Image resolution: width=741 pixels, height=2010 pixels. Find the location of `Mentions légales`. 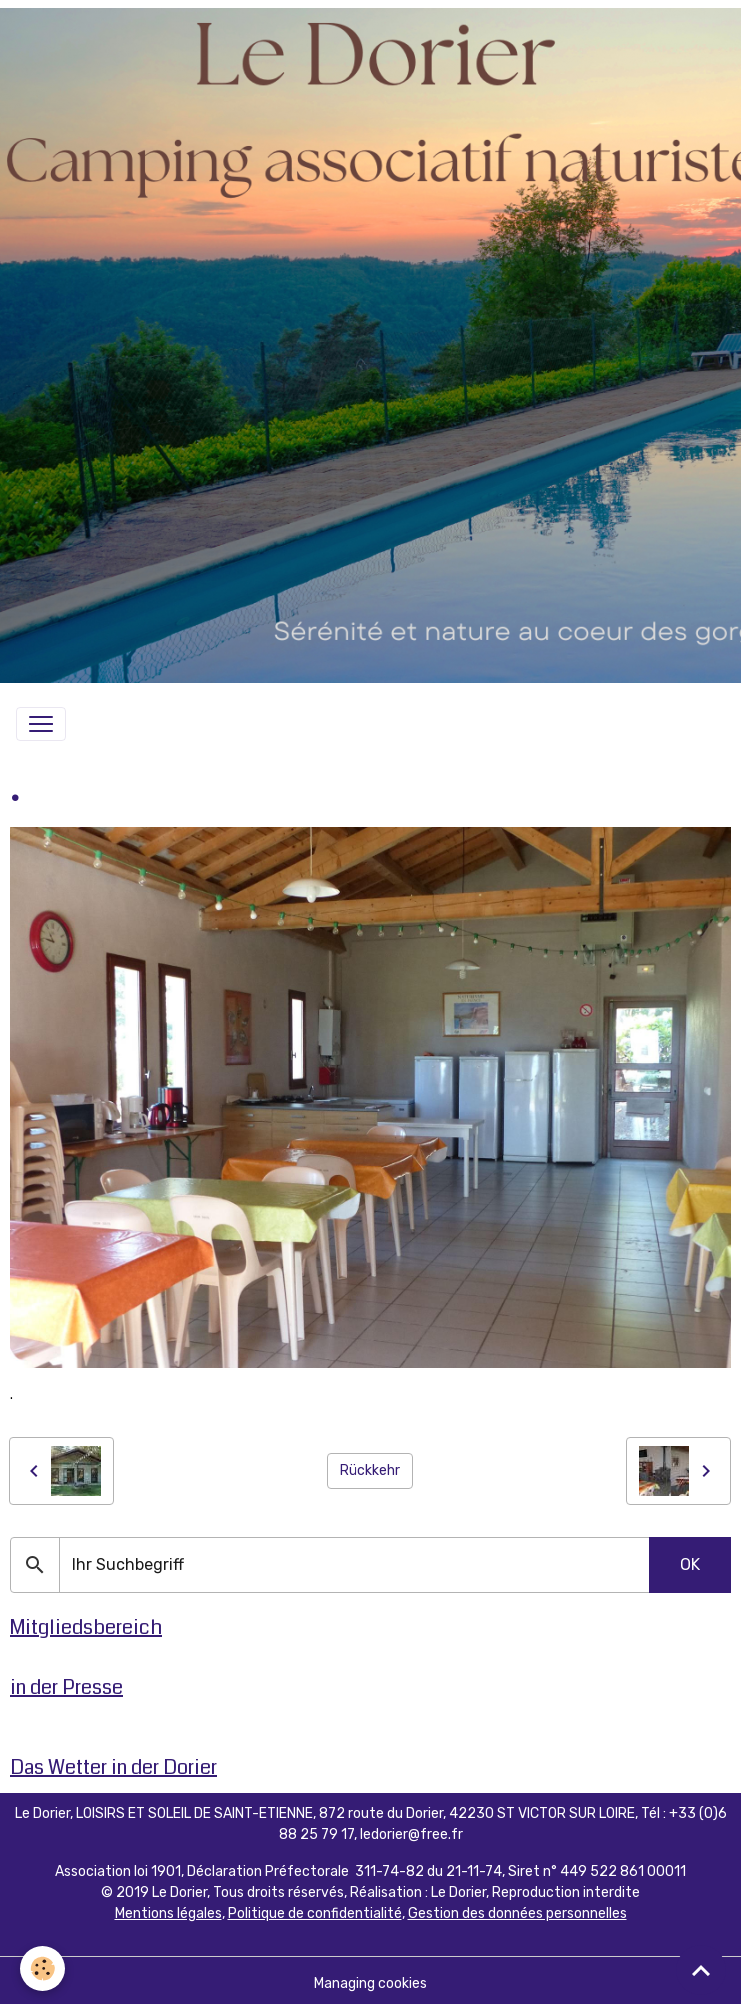

Mentions légales is located at coordinates (168, 1913).